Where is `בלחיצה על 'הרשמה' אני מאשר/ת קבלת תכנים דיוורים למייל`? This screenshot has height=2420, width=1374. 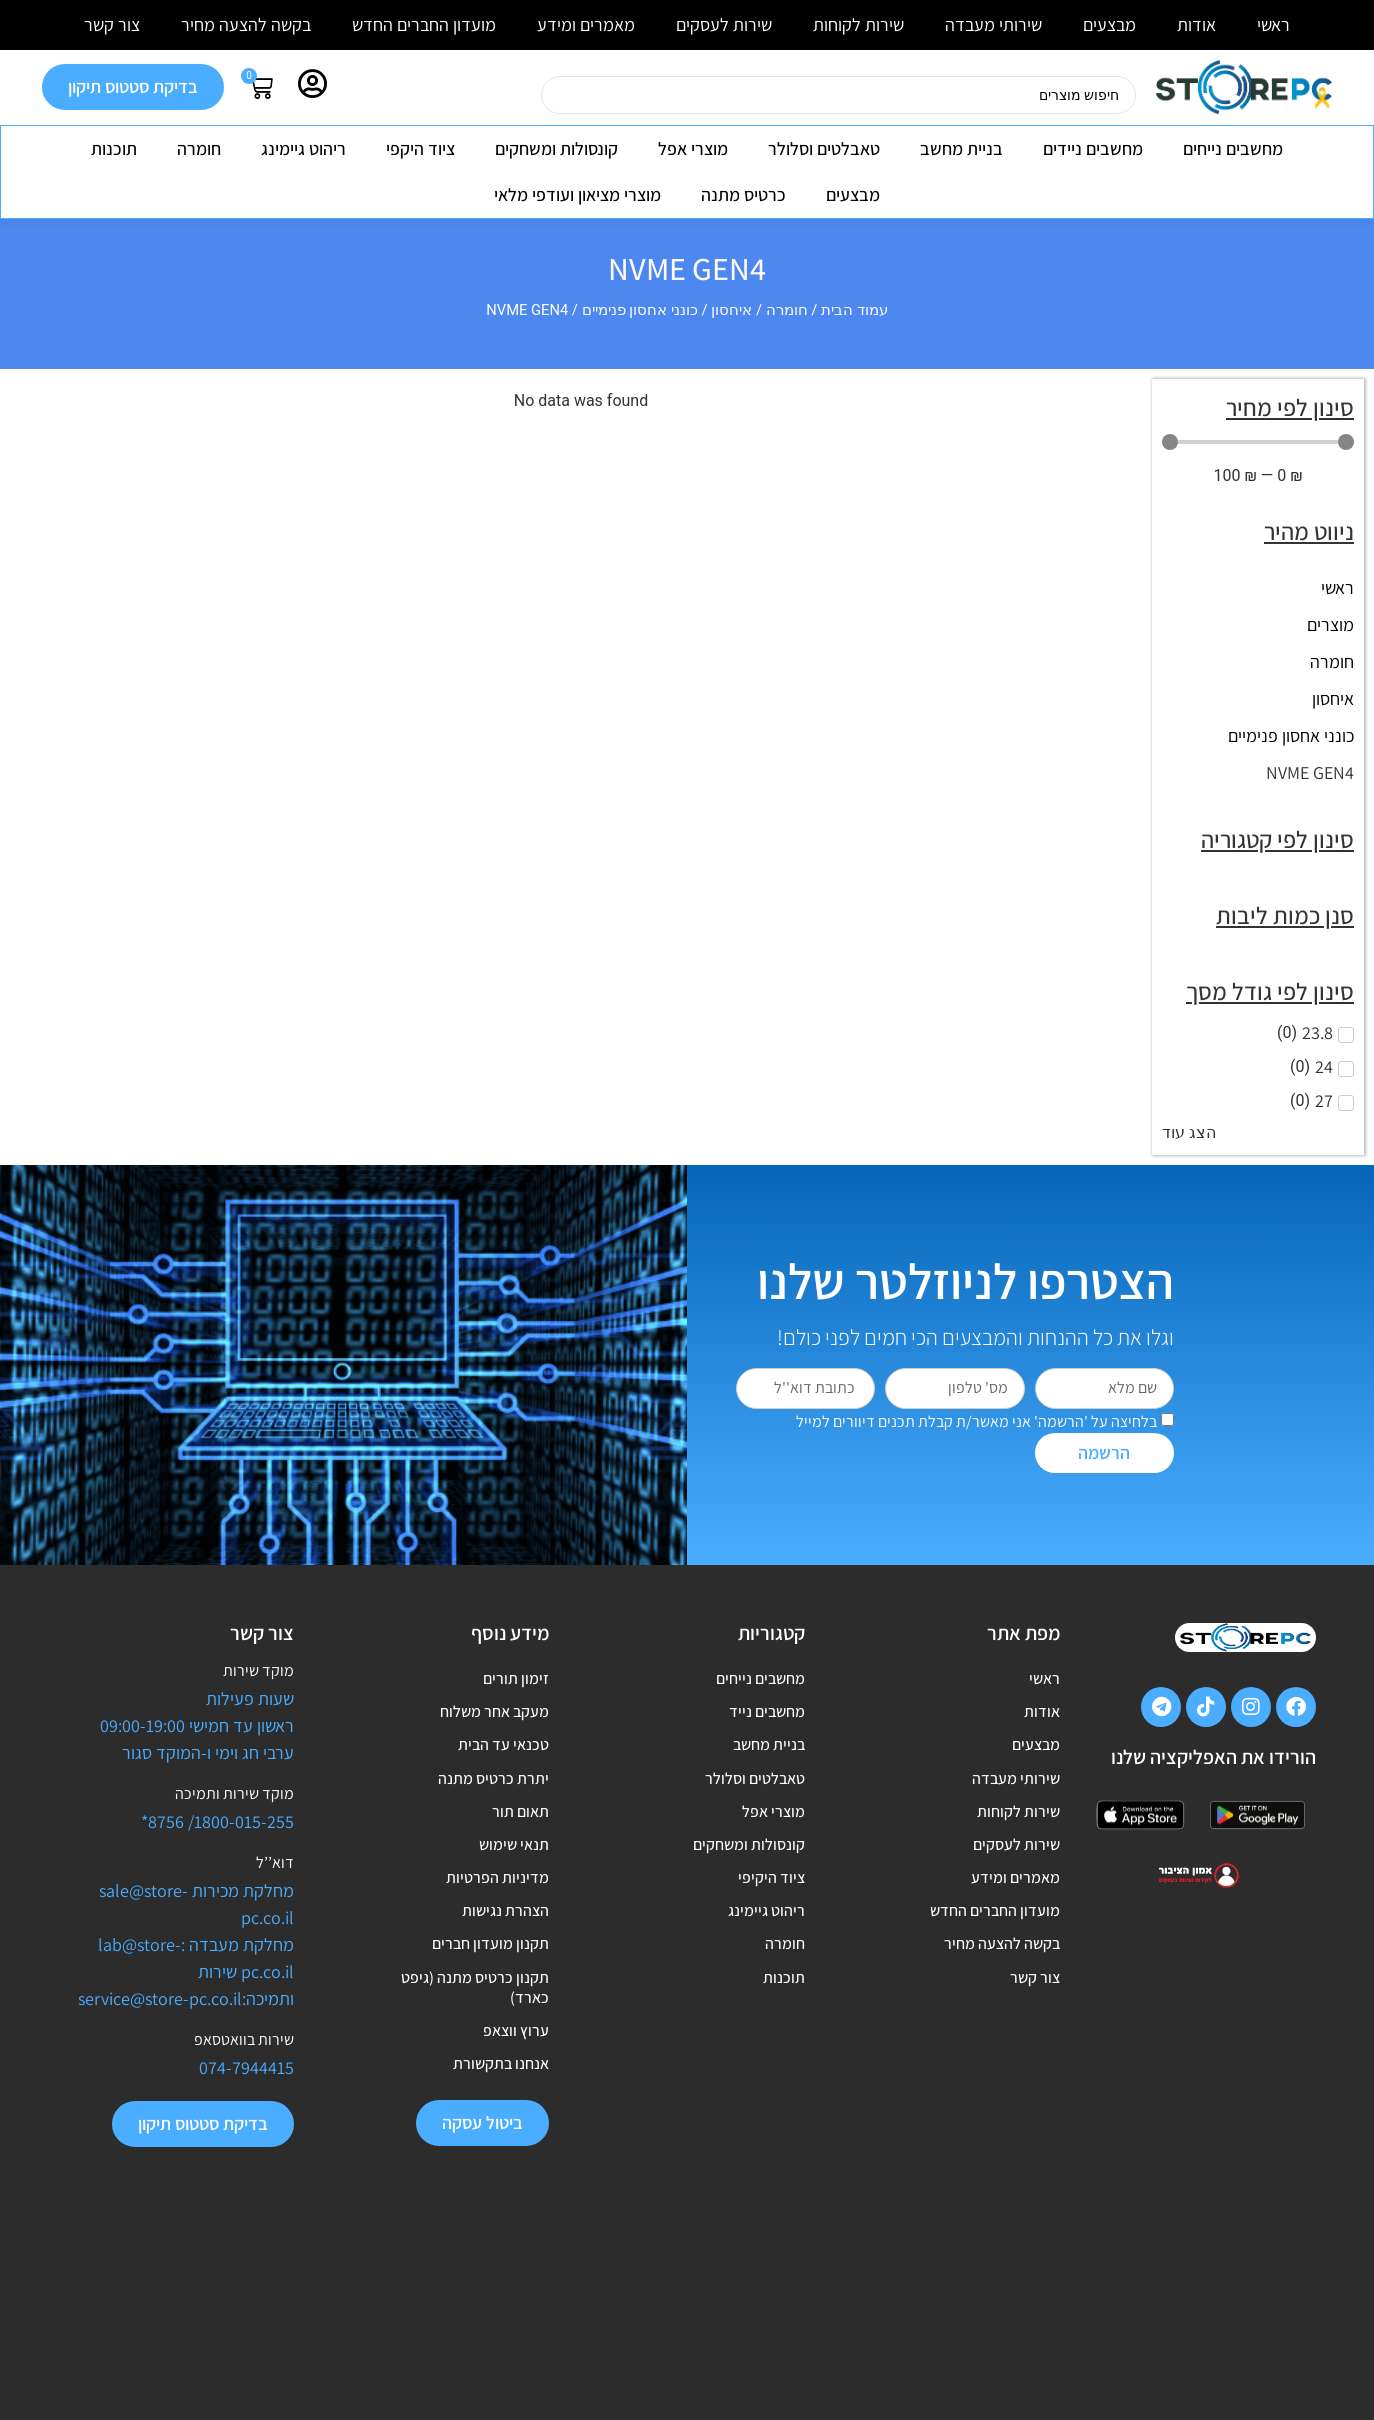 בלחיצה על 'הרשמה' אני מאשר/ת קבלת תכנים דיוורים למייל is located at coordinates (976, 1421).